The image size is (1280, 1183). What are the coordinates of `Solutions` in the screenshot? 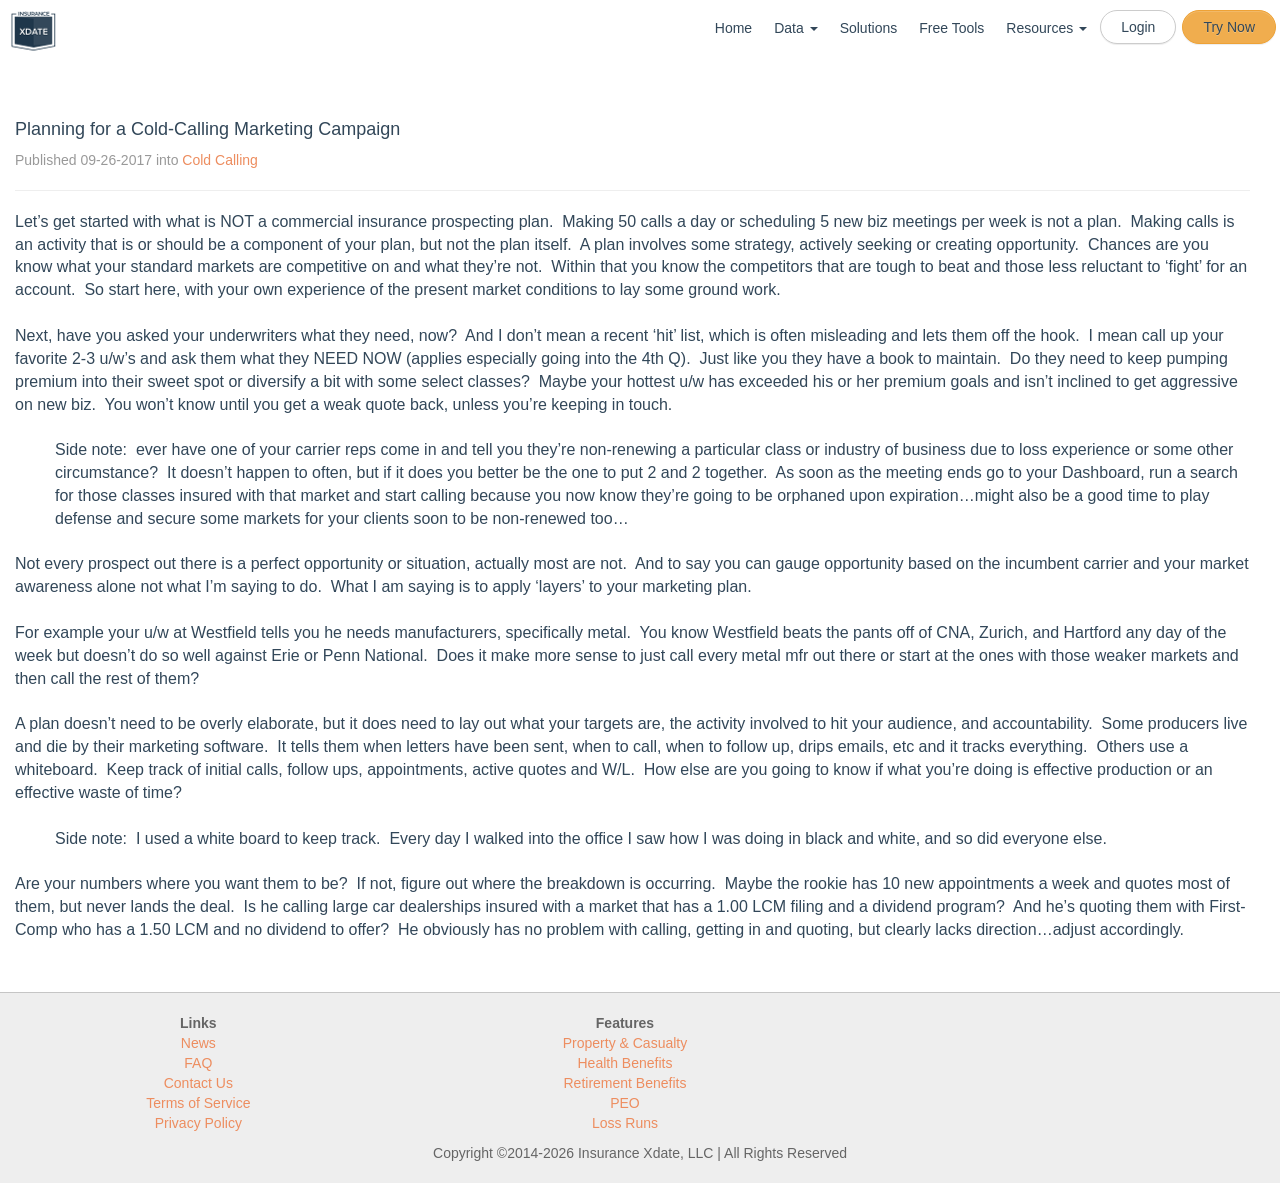 It's located at (869, 28).